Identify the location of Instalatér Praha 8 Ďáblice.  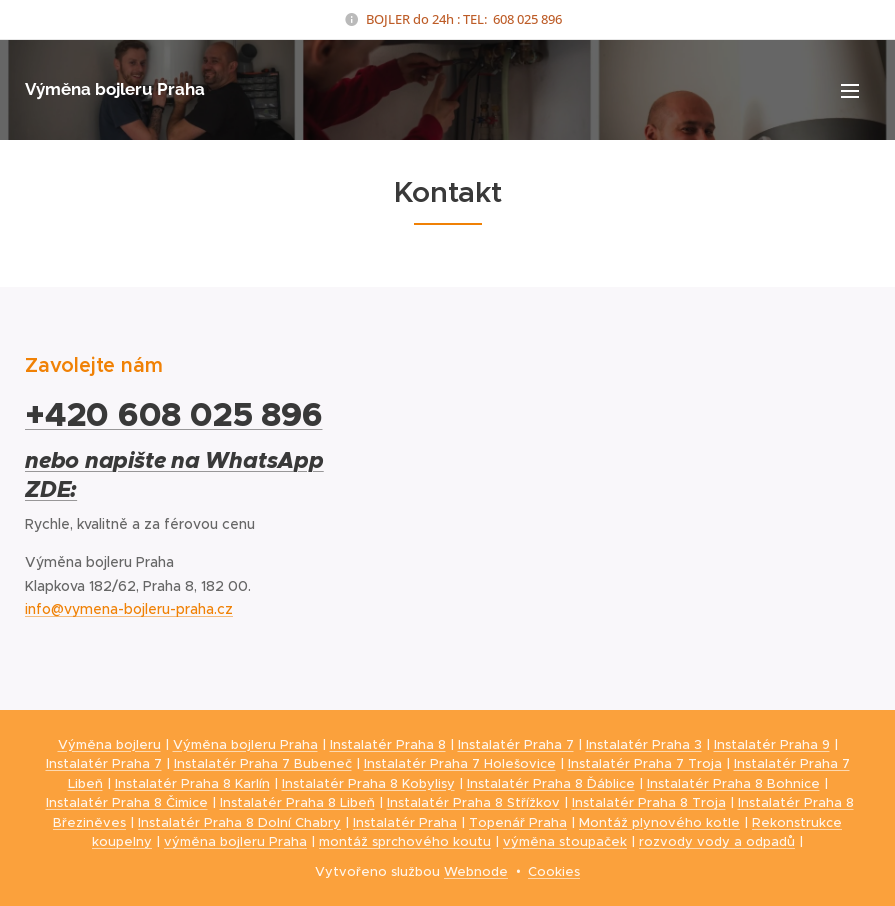
(551, 783).